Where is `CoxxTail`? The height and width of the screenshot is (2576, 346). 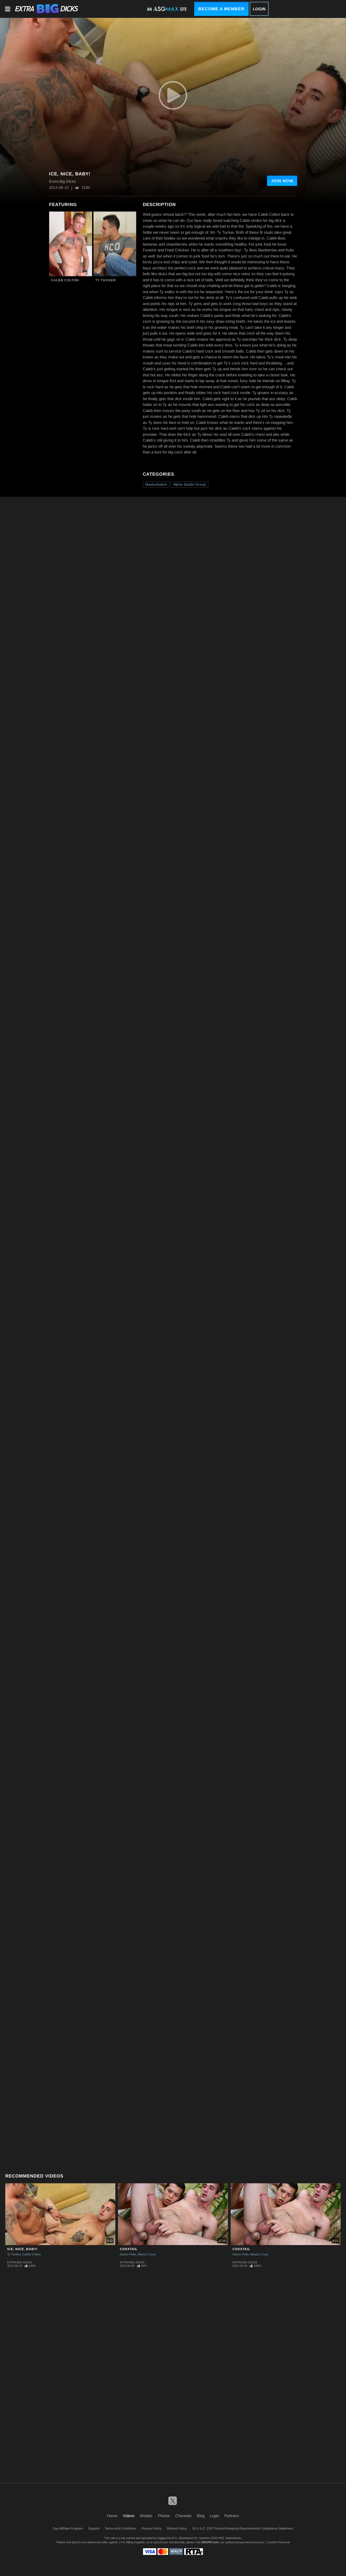
CoxxTail is located at coordinates (129, 2249).